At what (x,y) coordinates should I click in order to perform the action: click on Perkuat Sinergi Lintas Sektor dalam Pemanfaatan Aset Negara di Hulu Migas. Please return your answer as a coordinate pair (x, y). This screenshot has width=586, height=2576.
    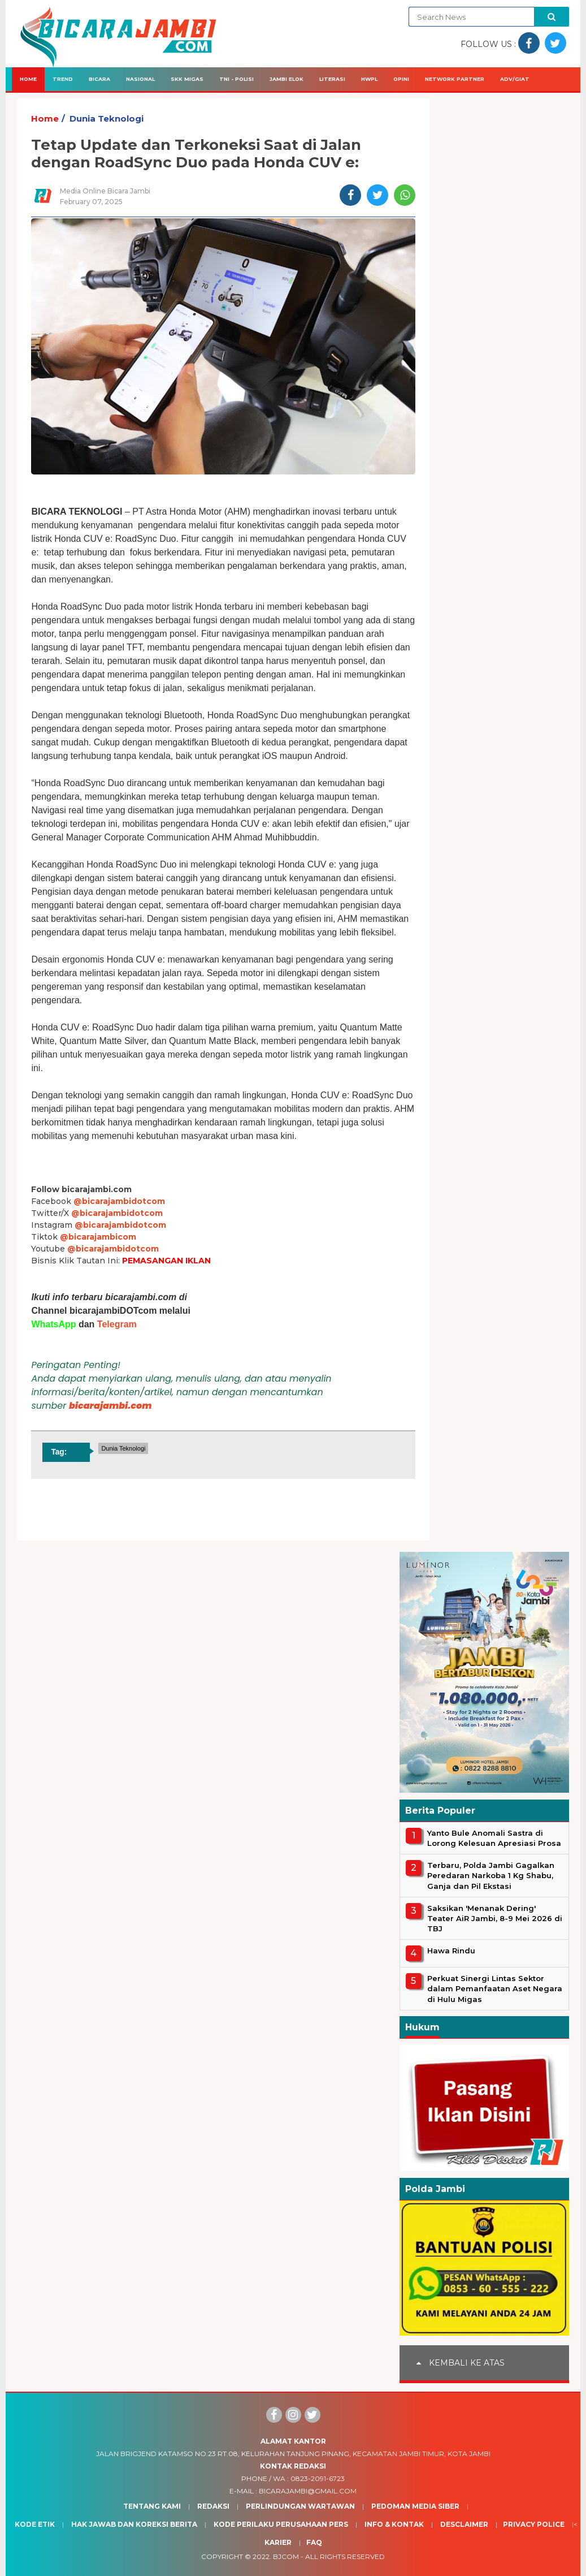
    Looking at the image, I should click on (494, 1988).